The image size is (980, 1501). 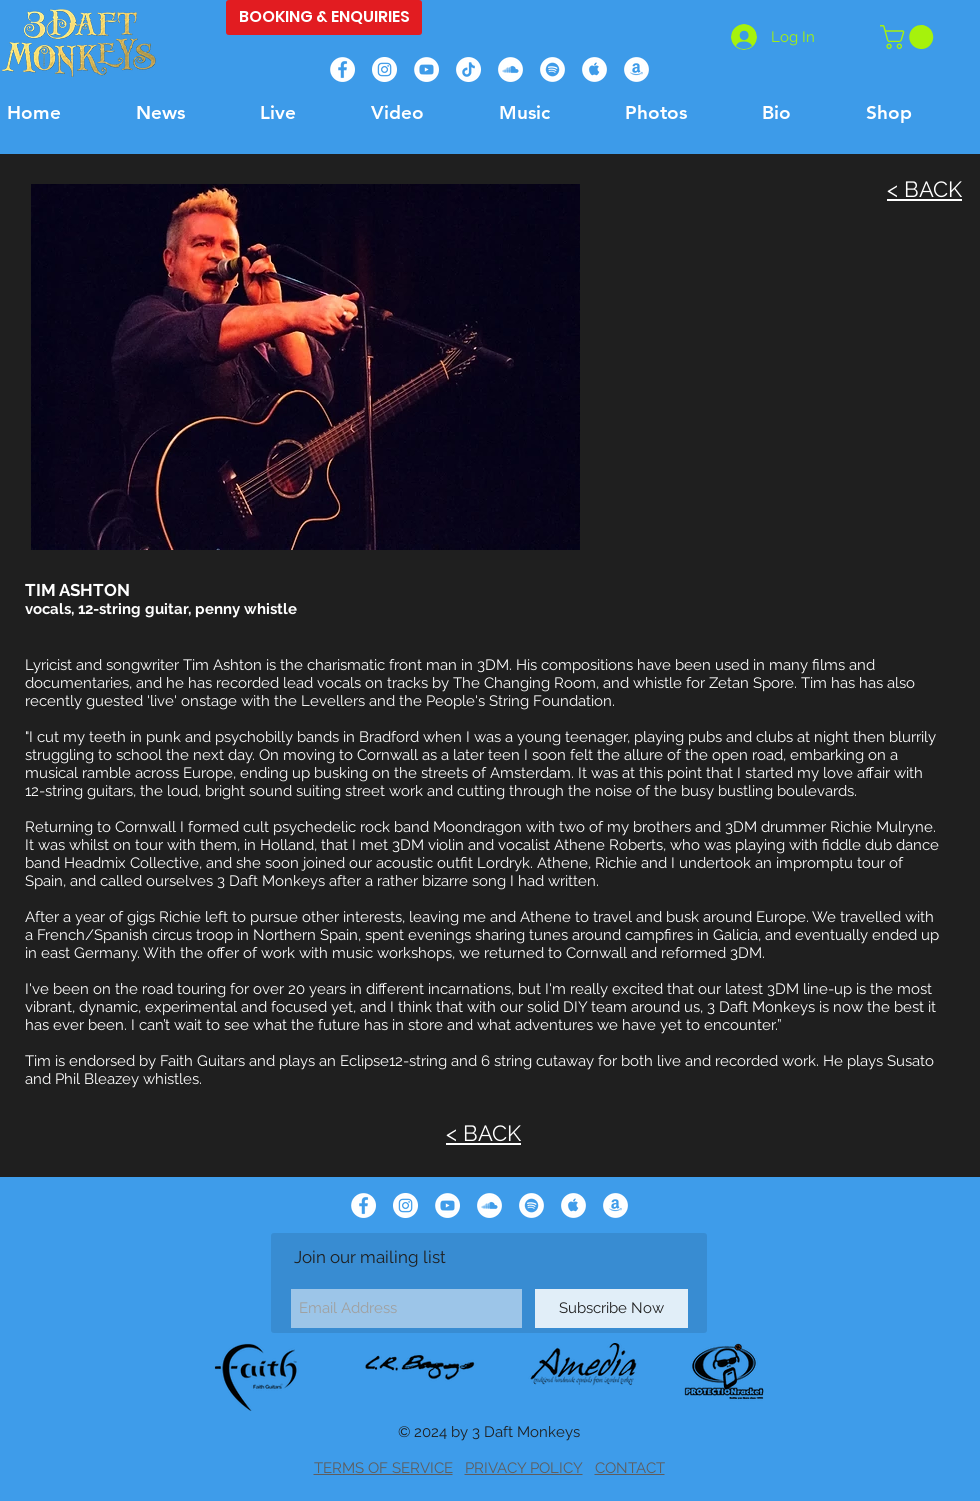 I want to click on [BOOKING & ENQUIRIES], so click(x=324, y=17).